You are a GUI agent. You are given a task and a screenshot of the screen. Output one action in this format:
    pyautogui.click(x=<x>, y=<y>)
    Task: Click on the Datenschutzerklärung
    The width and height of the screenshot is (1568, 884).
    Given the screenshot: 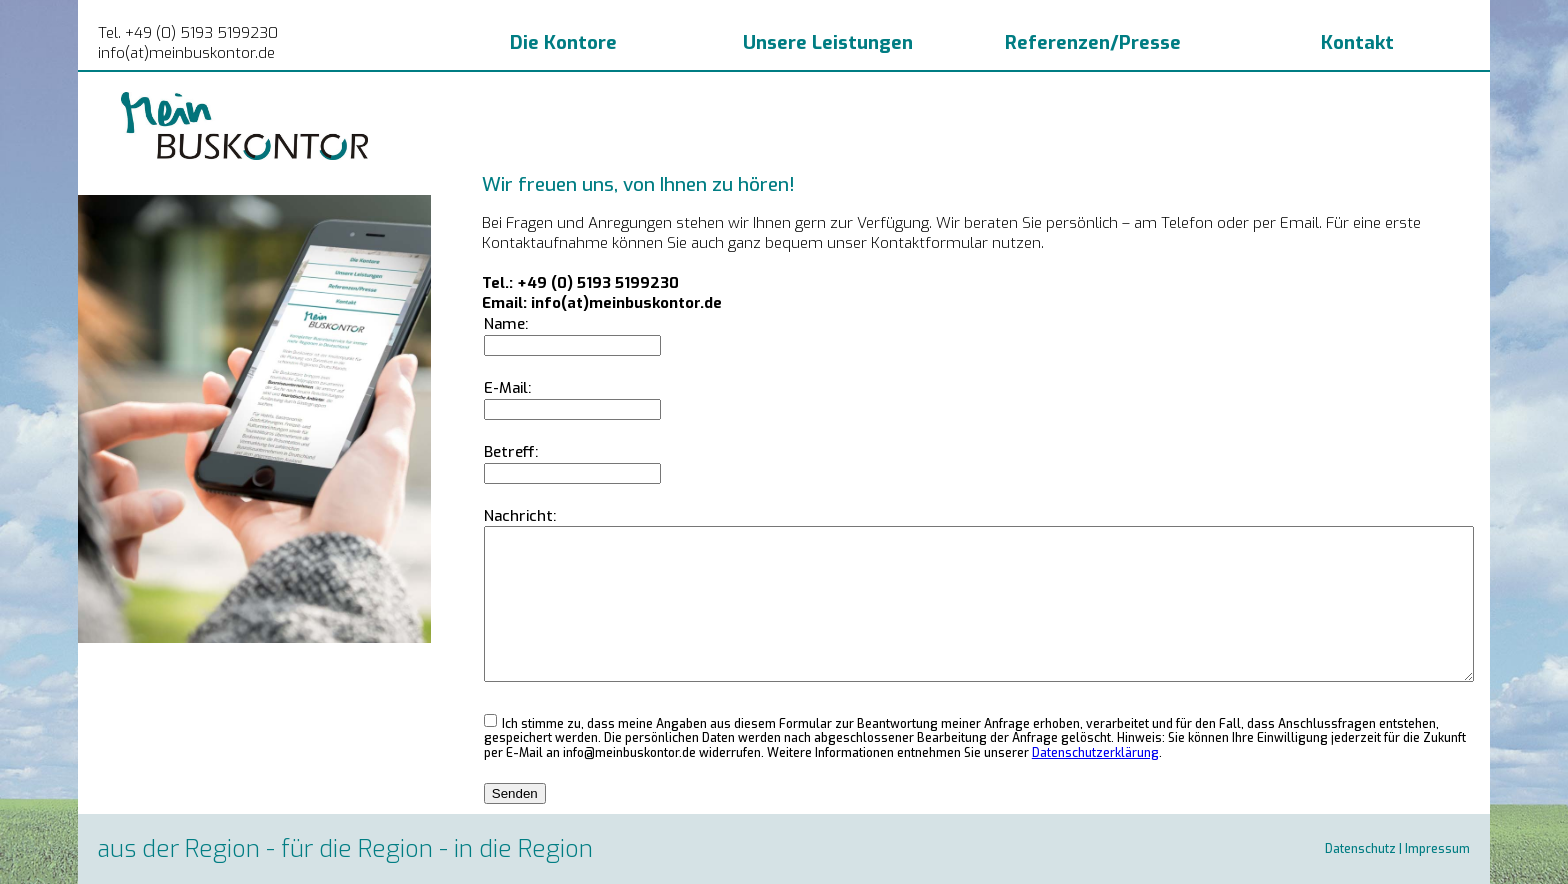 What is the action you would take?
    pyautogui.click(x=1095, y=753)
    